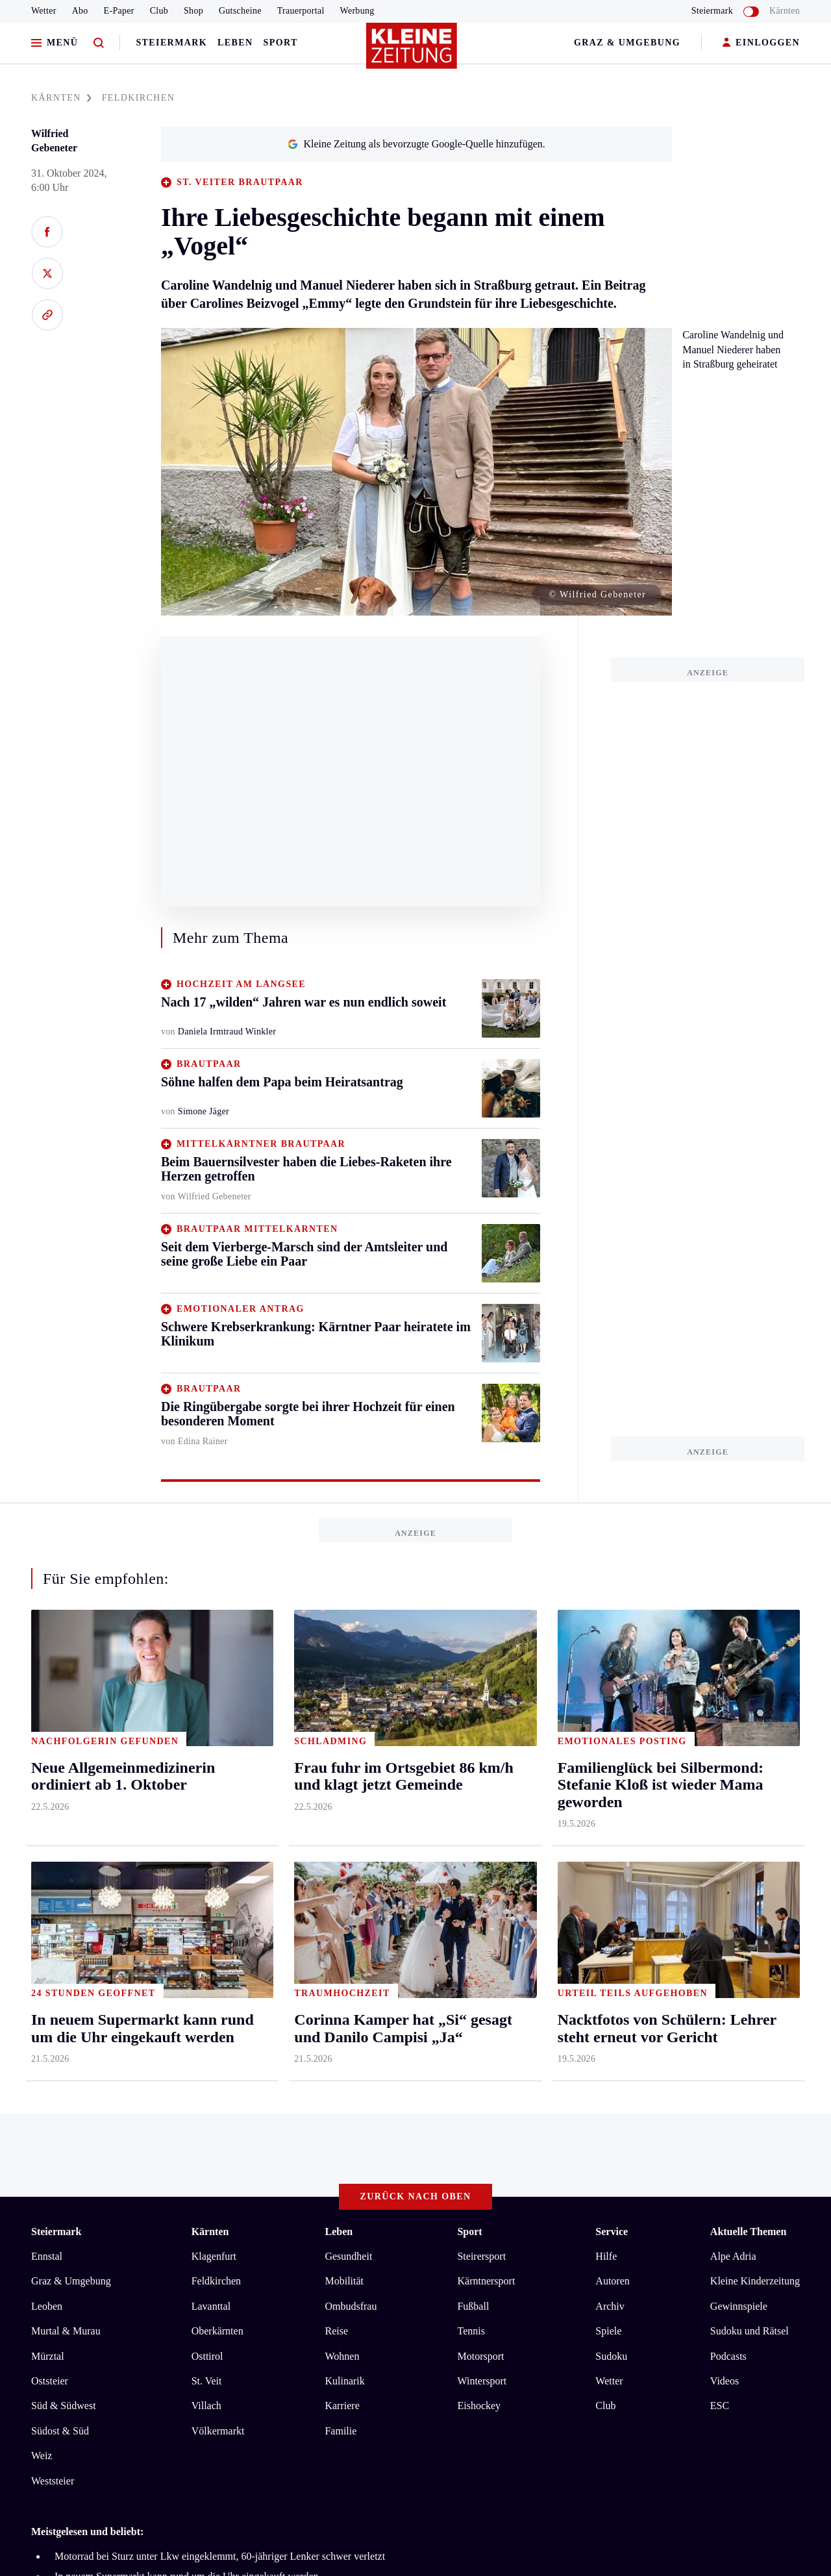 The image size is (831, 2576). What do you see at coordinates (190, 2067) in the screenshot?
I see `Kärntner Gemeinde verkauft ihr Thermalwasser für private Pools` at bounding box center [190, 2067].